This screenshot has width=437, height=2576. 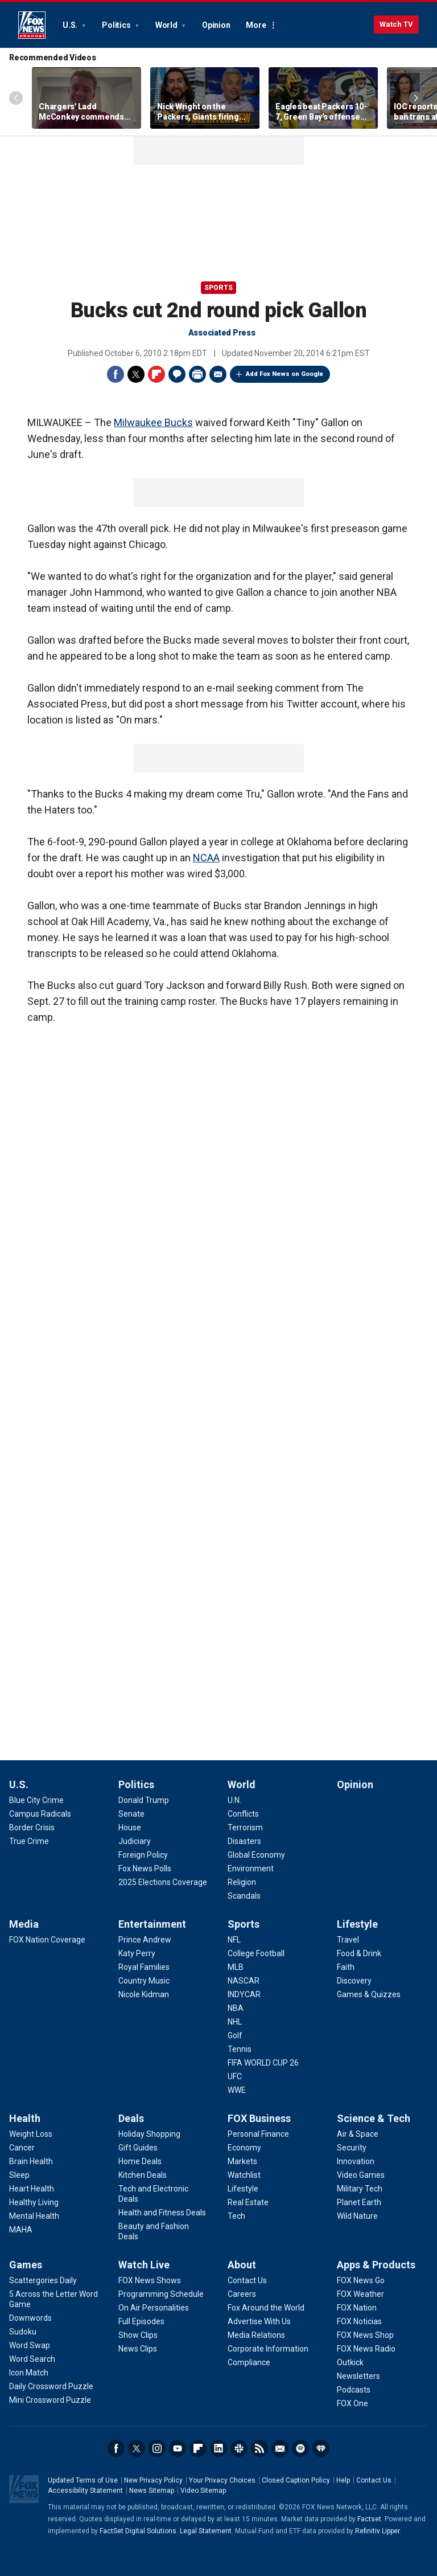 What do you see at coordinates (240, 2049) in the screenshot?
I see `[Sports - Tennis]` at bounding box center [240, 2049].